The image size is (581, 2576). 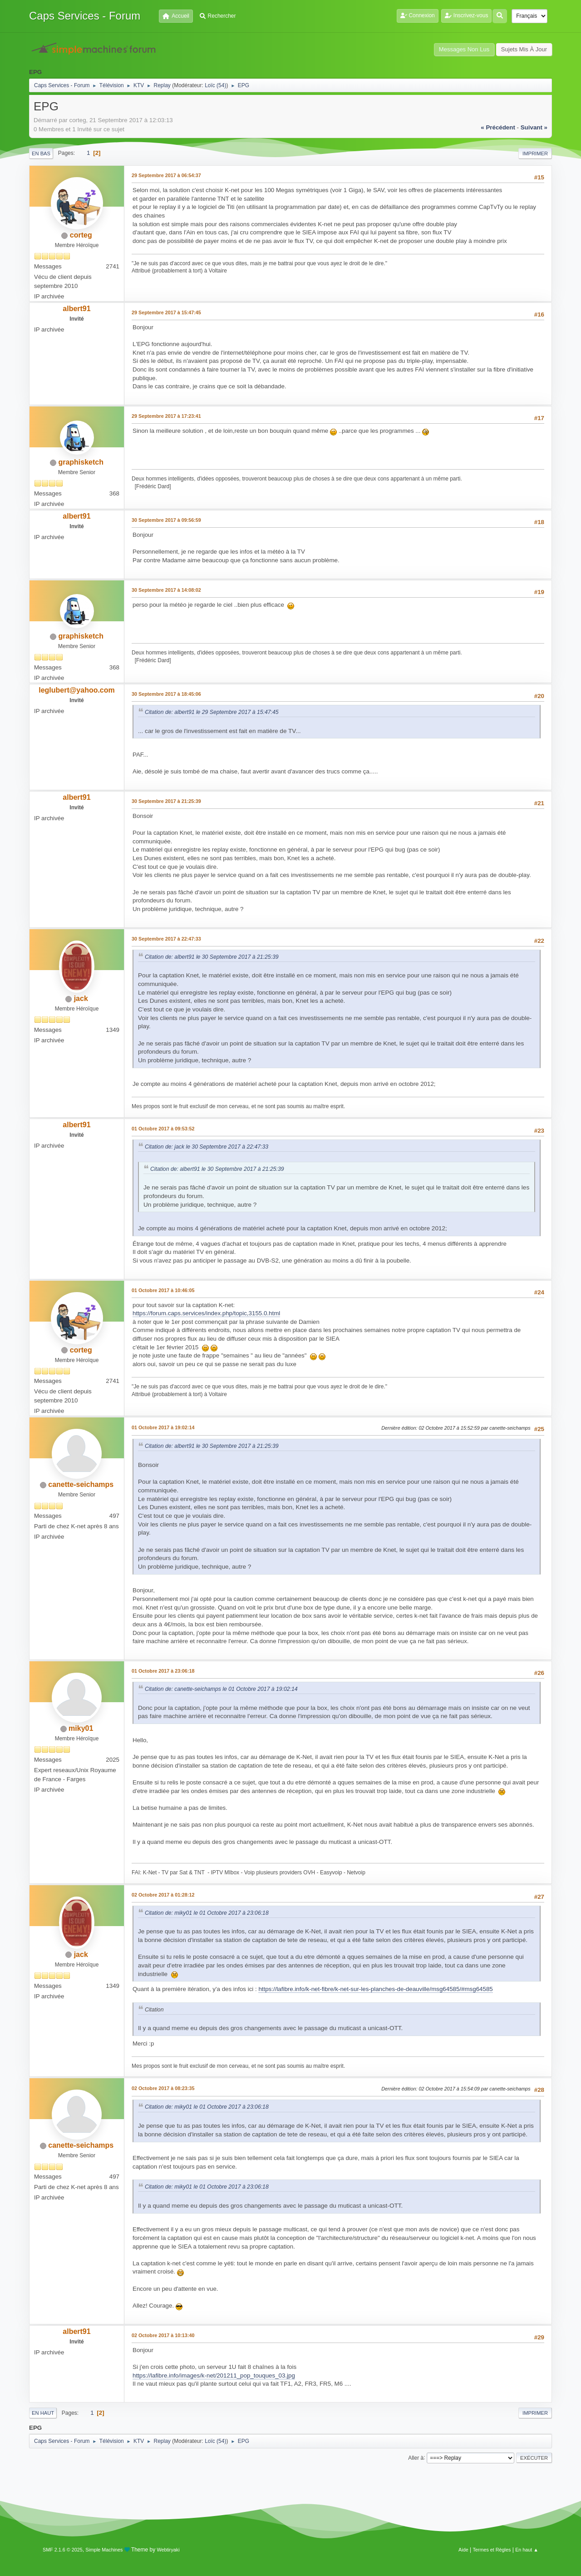 What do you see at coordinates (104, 2549) in the screenshot?
I see `Simple Machines` at bounding box center [104, 2549].